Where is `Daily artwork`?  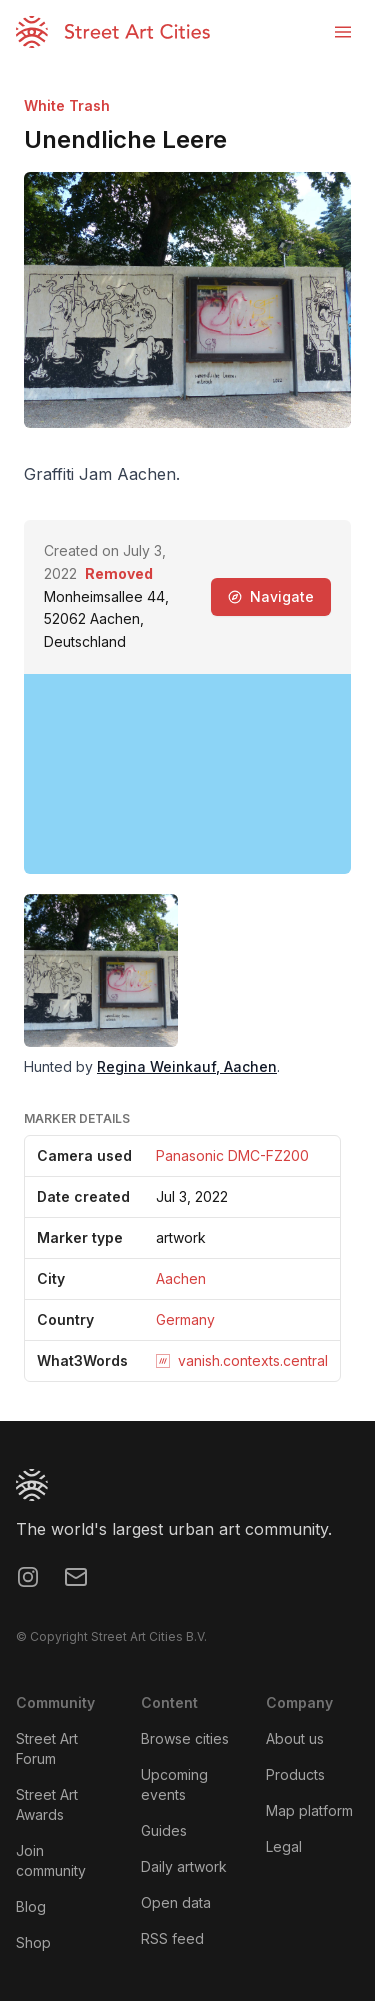 Daily artwork is located at coordinates (184, 1866).